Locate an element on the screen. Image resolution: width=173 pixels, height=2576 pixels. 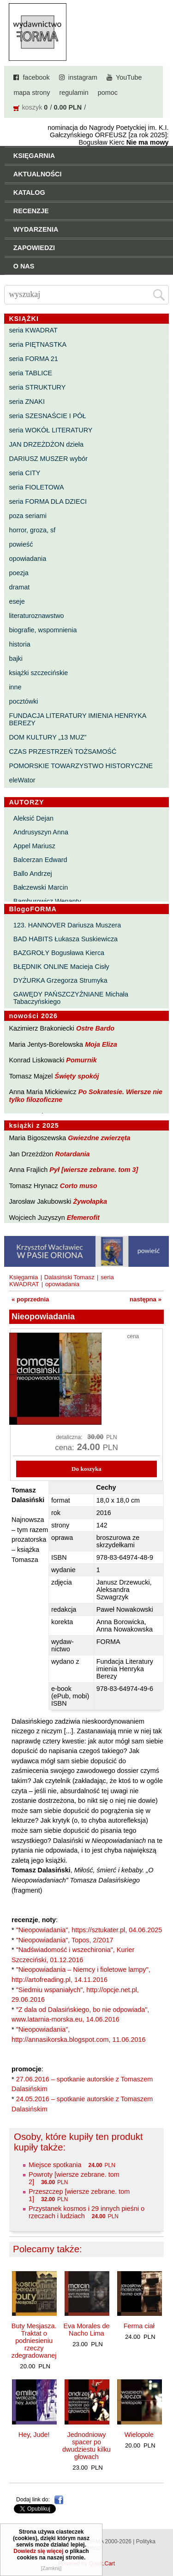
biografie, wspomnienia is located at coordinates (43, 630).